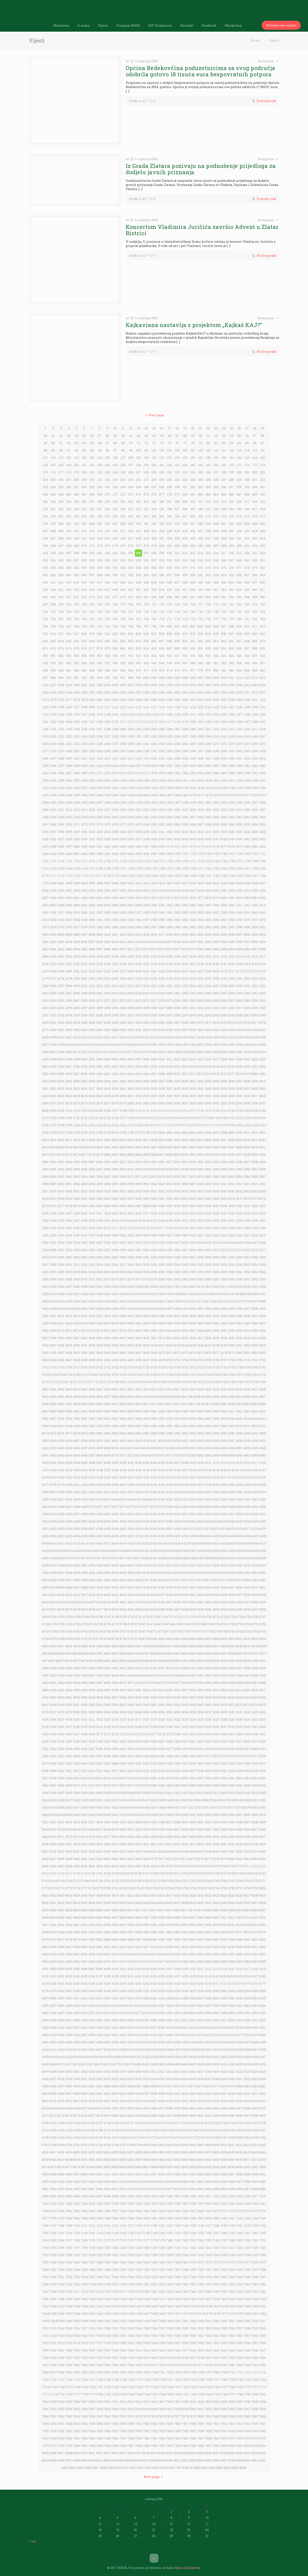 The width and height of the screenshot is (308, 2576). I want to click on 1480, so click(45, 802).